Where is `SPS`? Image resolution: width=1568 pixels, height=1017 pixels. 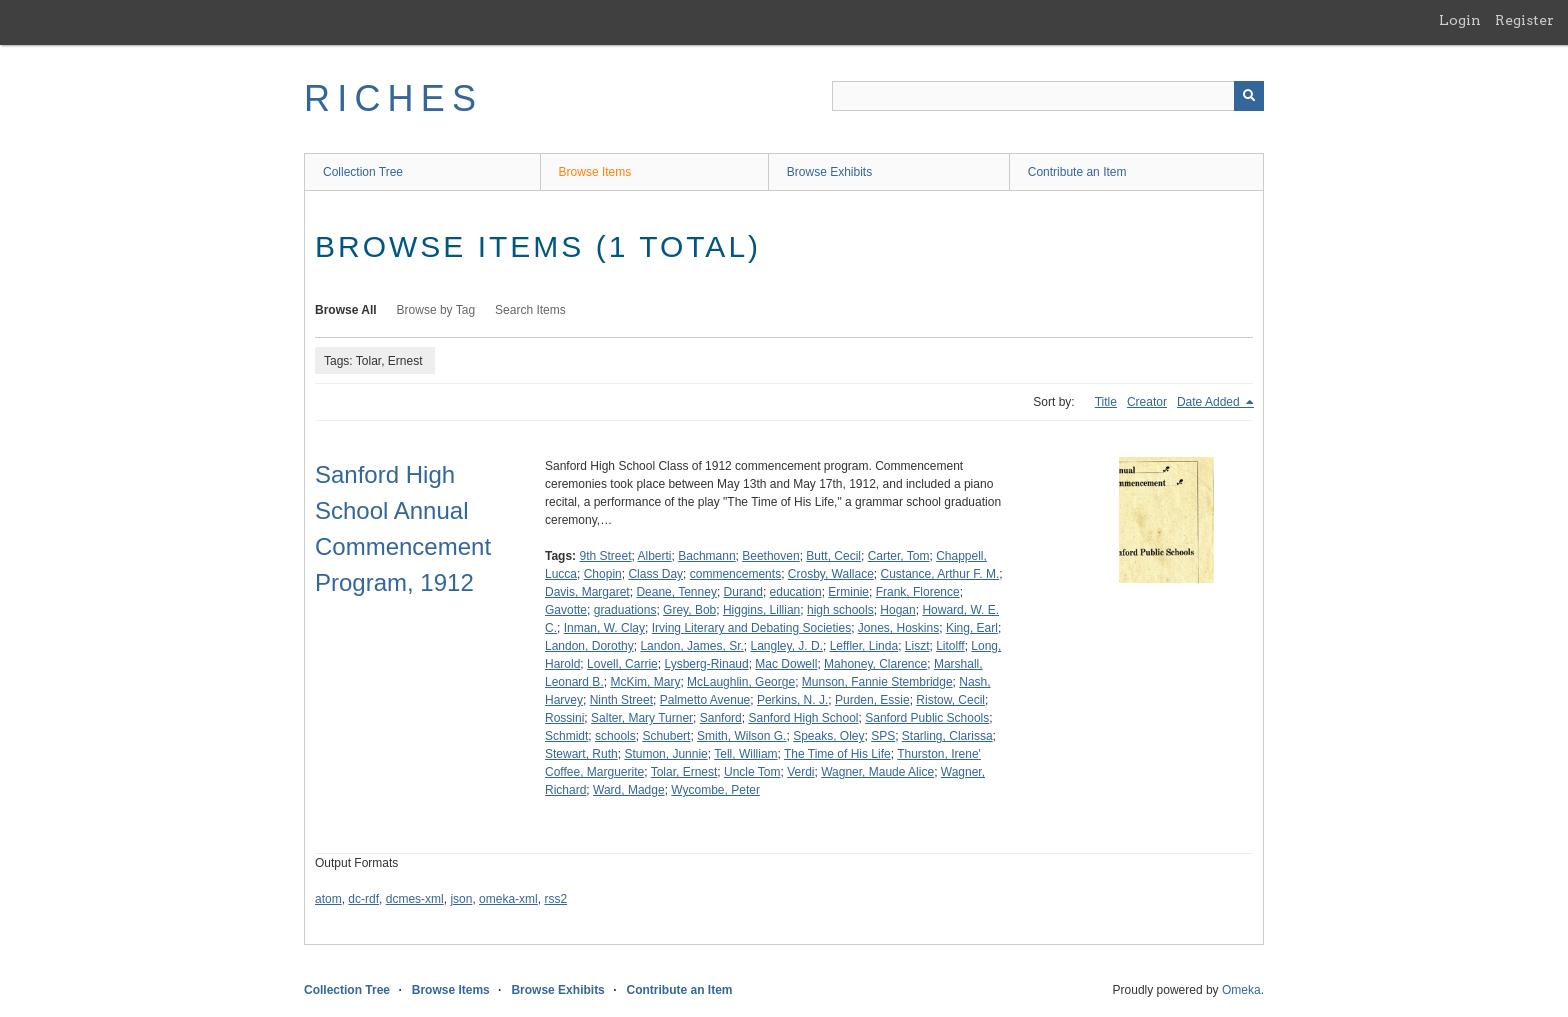
SPS is located at coordinates (883, 736).